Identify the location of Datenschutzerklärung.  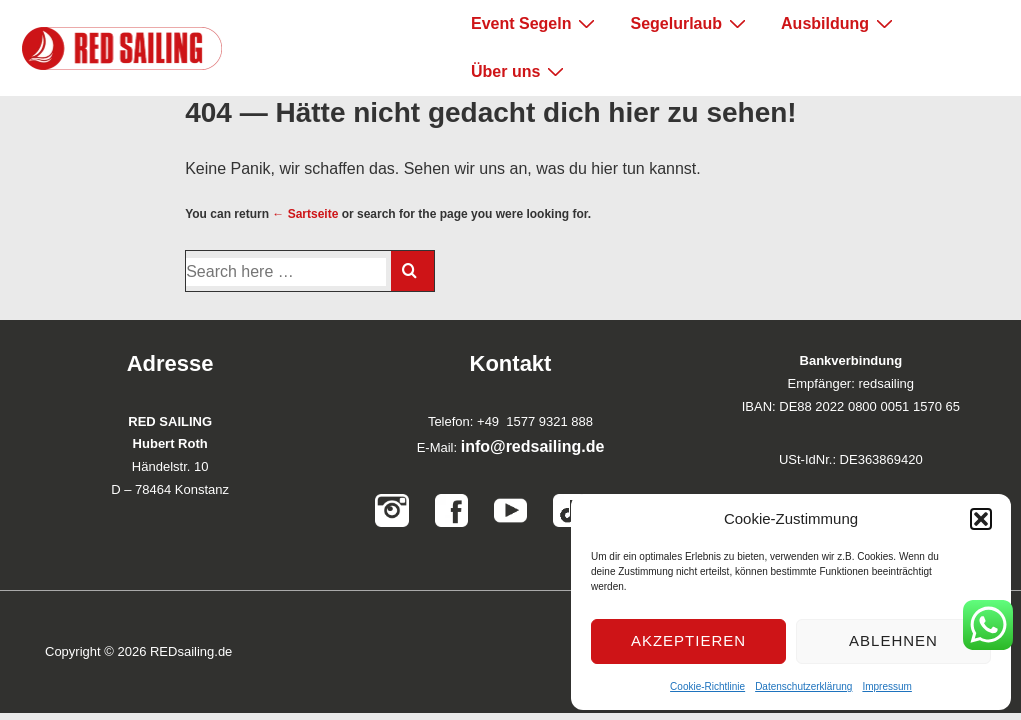
(803, 686).